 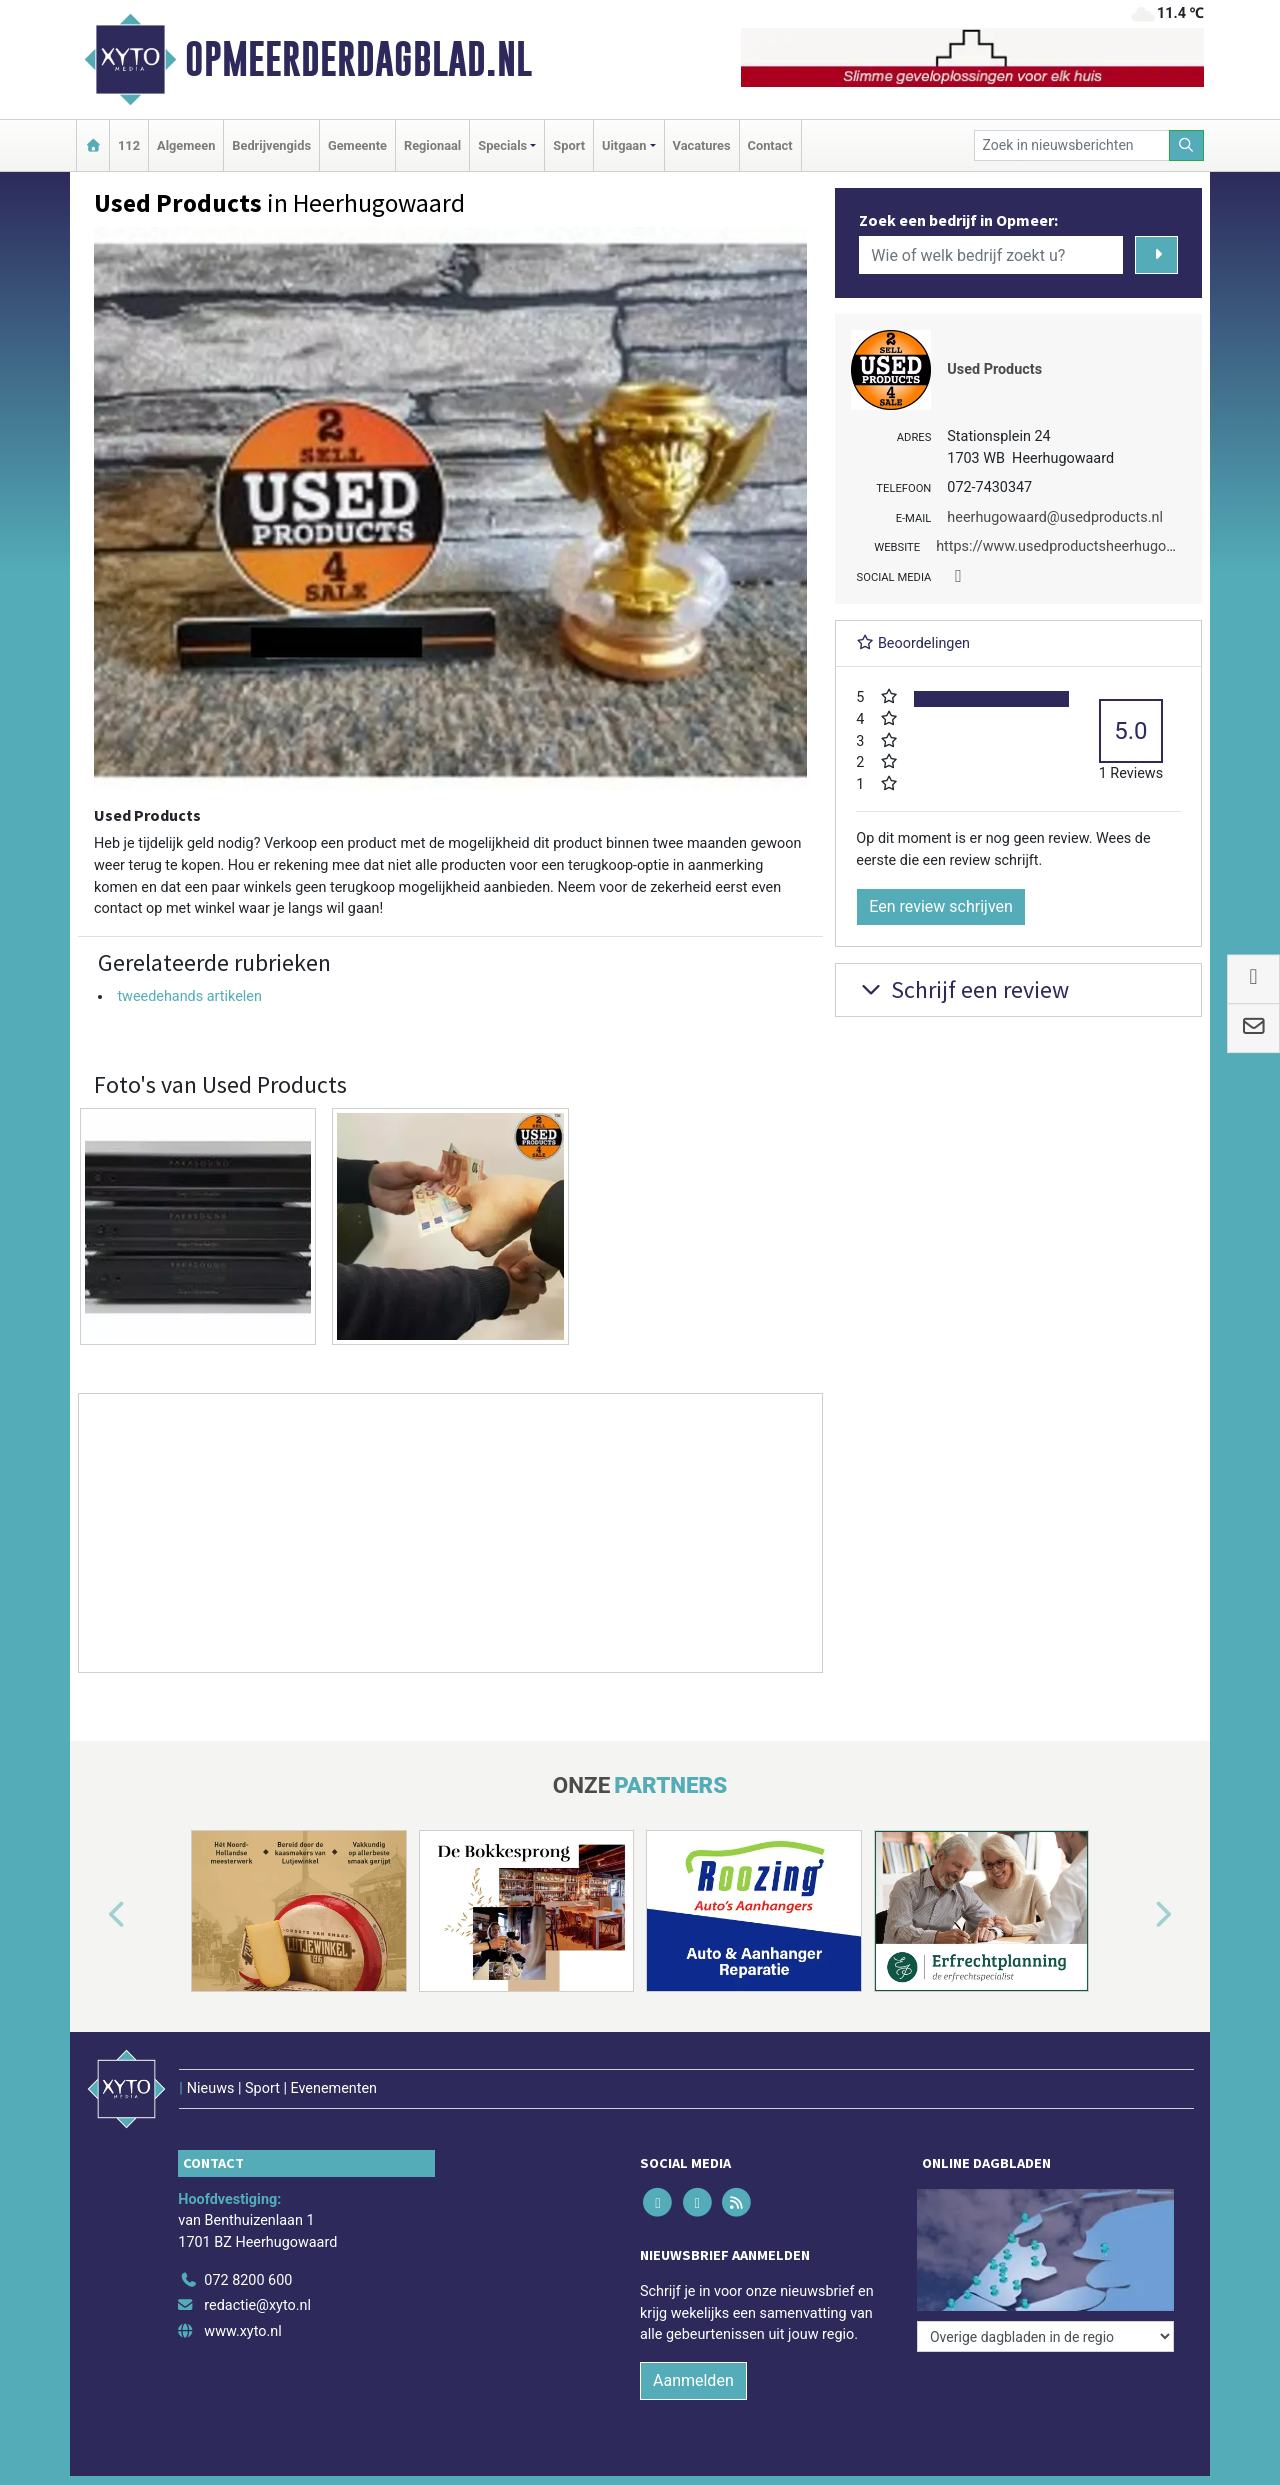 I want to click on Opmeerderdagblad.nl, so click(x=358, y=59).